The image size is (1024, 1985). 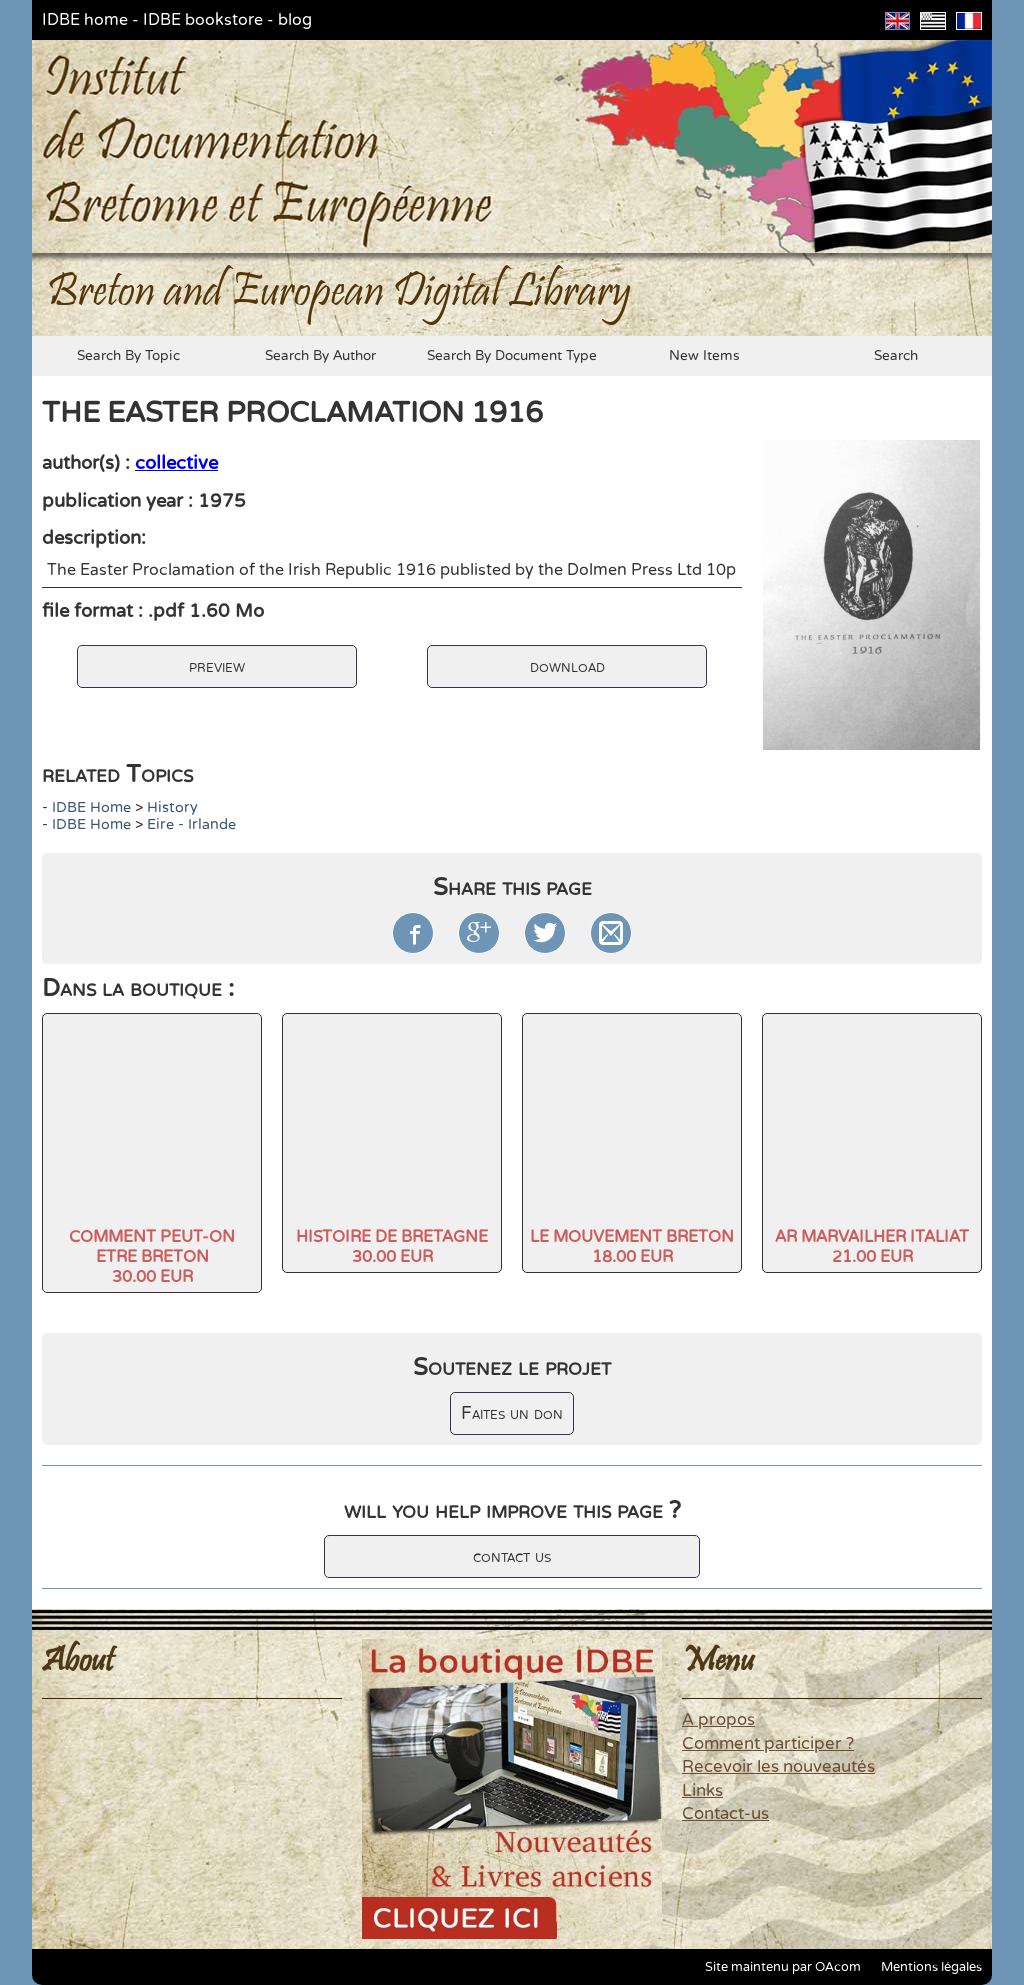 What do you see at coordinates (172, 807) in the screenshot?
I see `history` at bounding box center [172, 807].